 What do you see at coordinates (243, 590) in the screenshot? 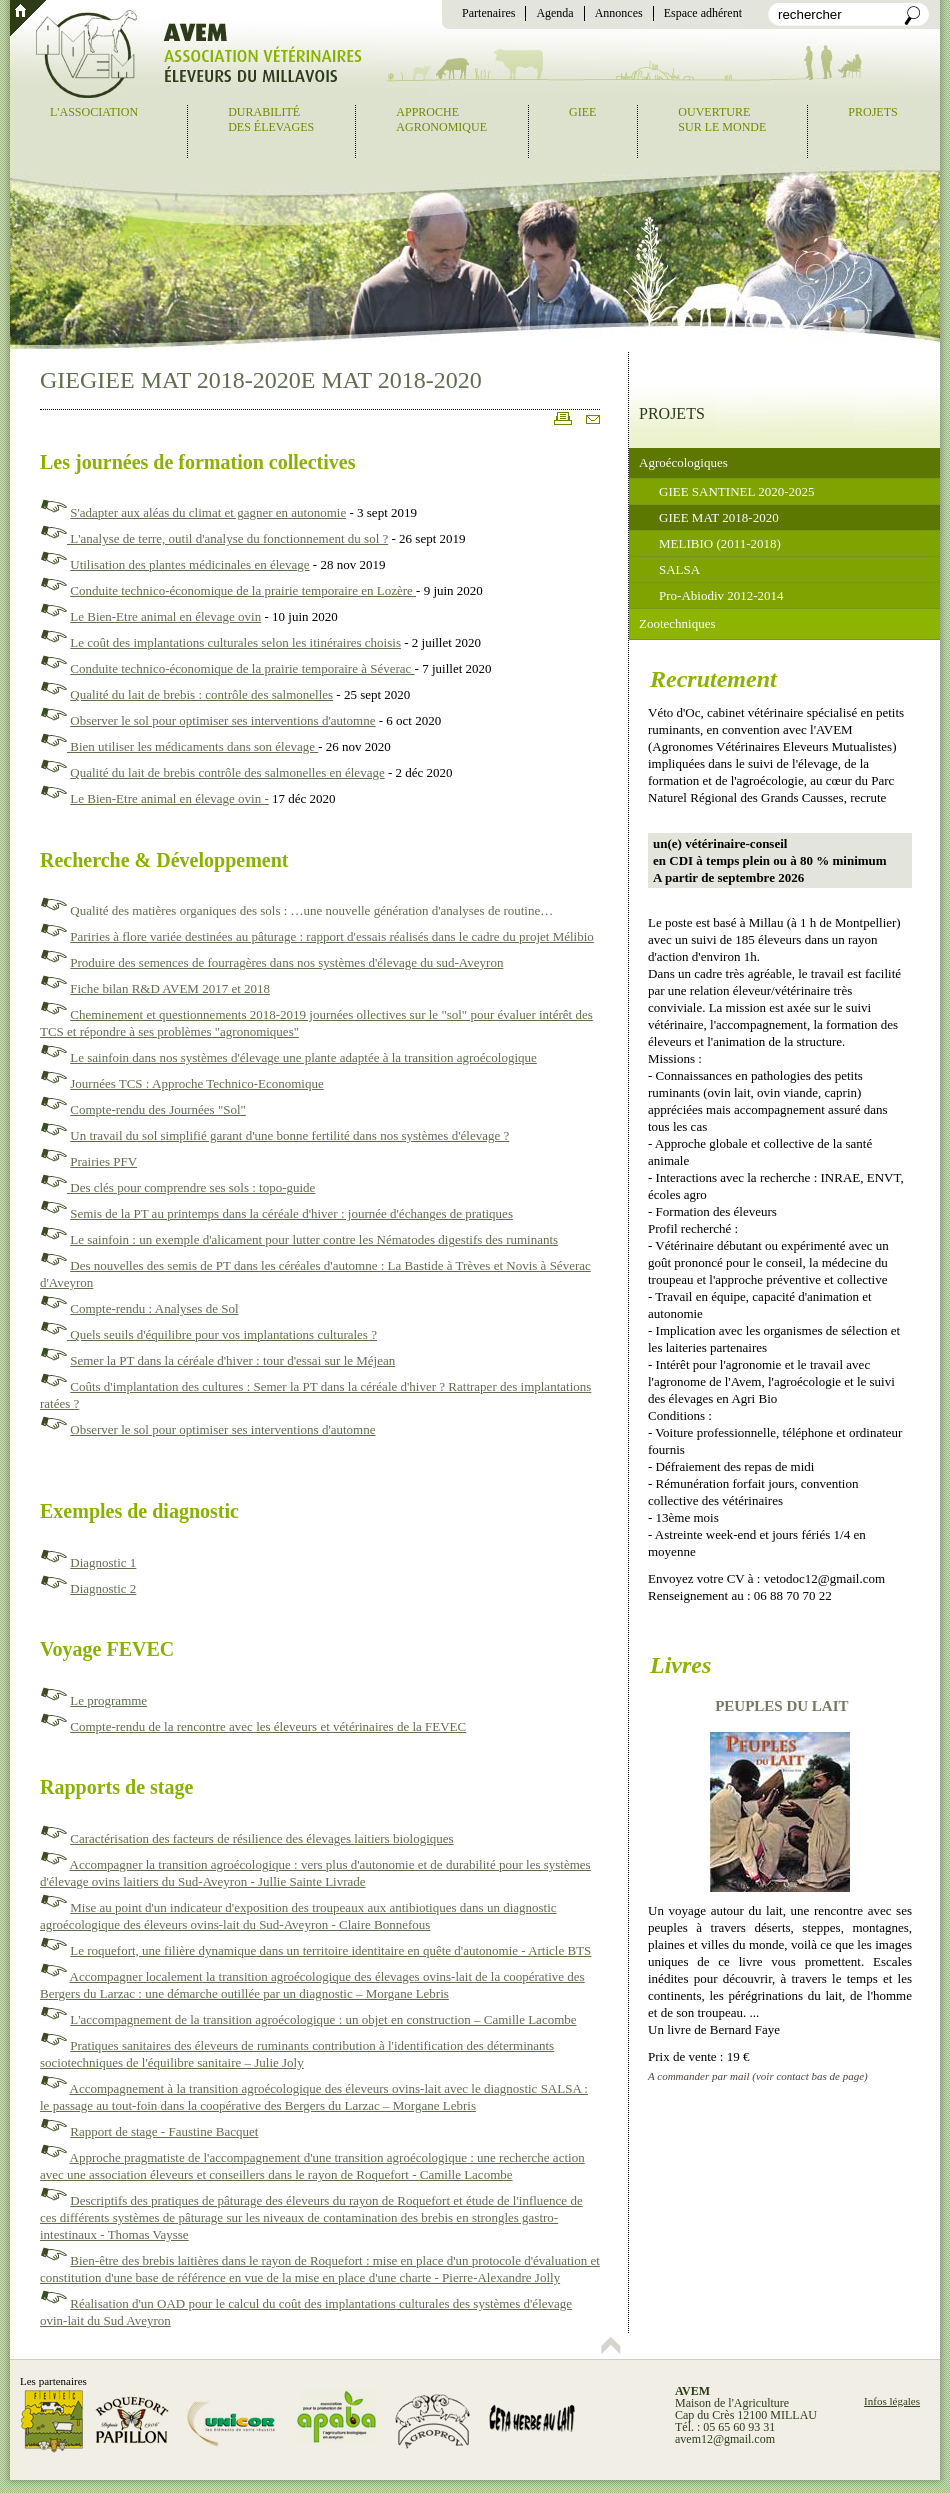
I see `Conduite technico-économique de la prairie temporaire en Lozère` at bounding box center [243, 590].